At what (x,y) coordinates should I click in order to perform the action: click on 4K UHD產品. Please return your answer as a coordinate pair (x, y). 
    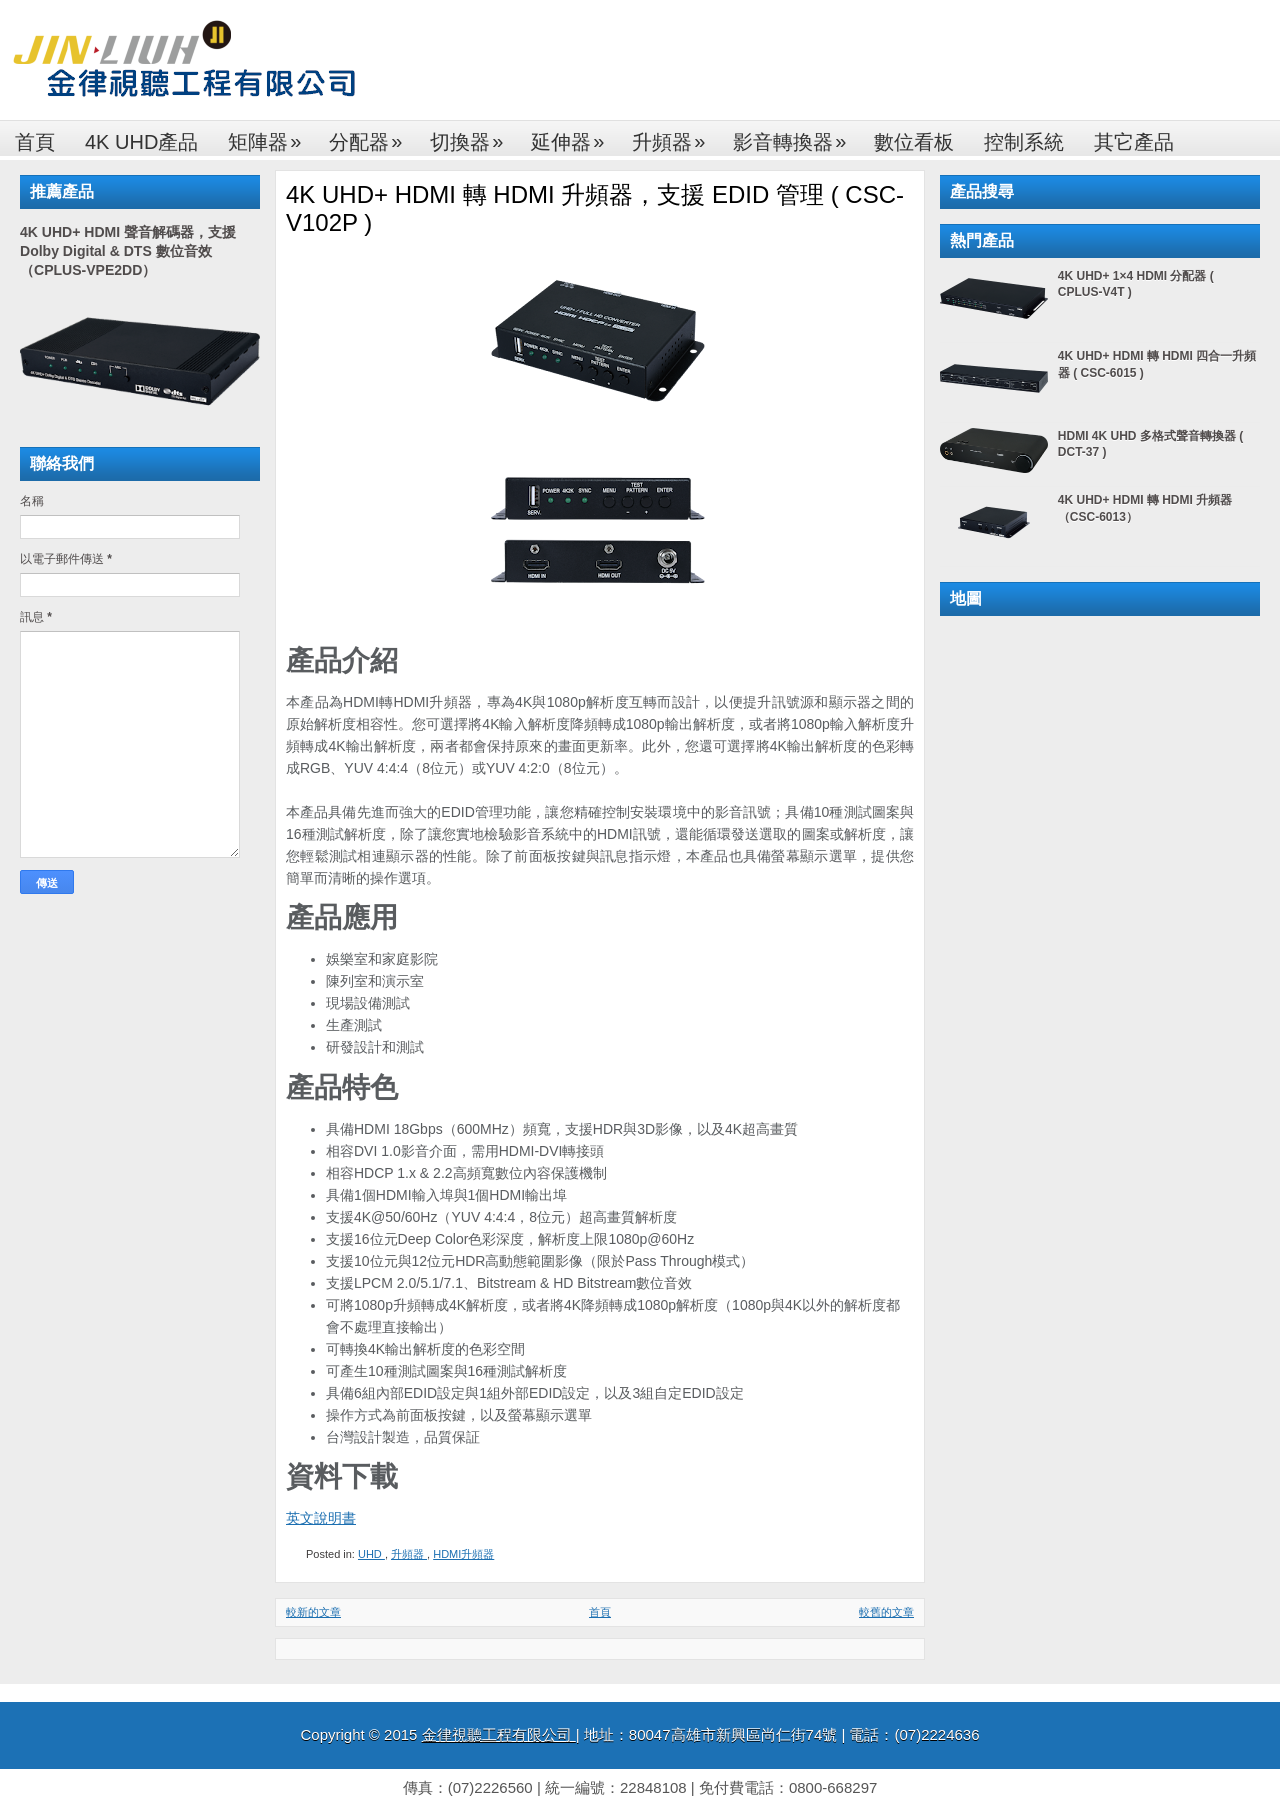
    Looking at the image, I should click on (141, 142).